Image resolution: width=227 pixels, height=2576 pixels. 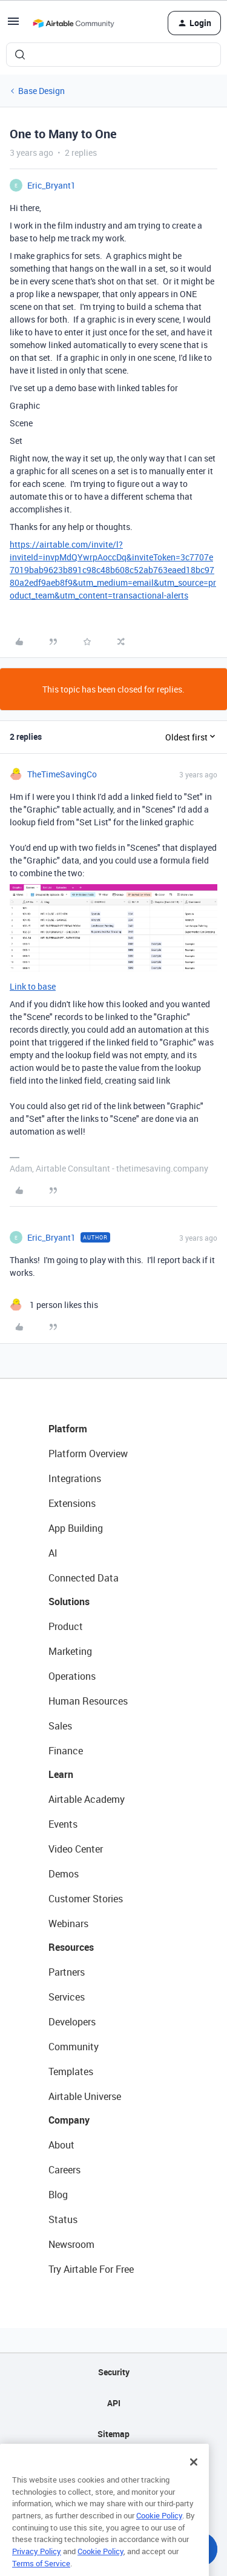 What do you see at coordinates (64, 2169) in the screenshot?
I see `Careers` at bounding box center [64, 2169].